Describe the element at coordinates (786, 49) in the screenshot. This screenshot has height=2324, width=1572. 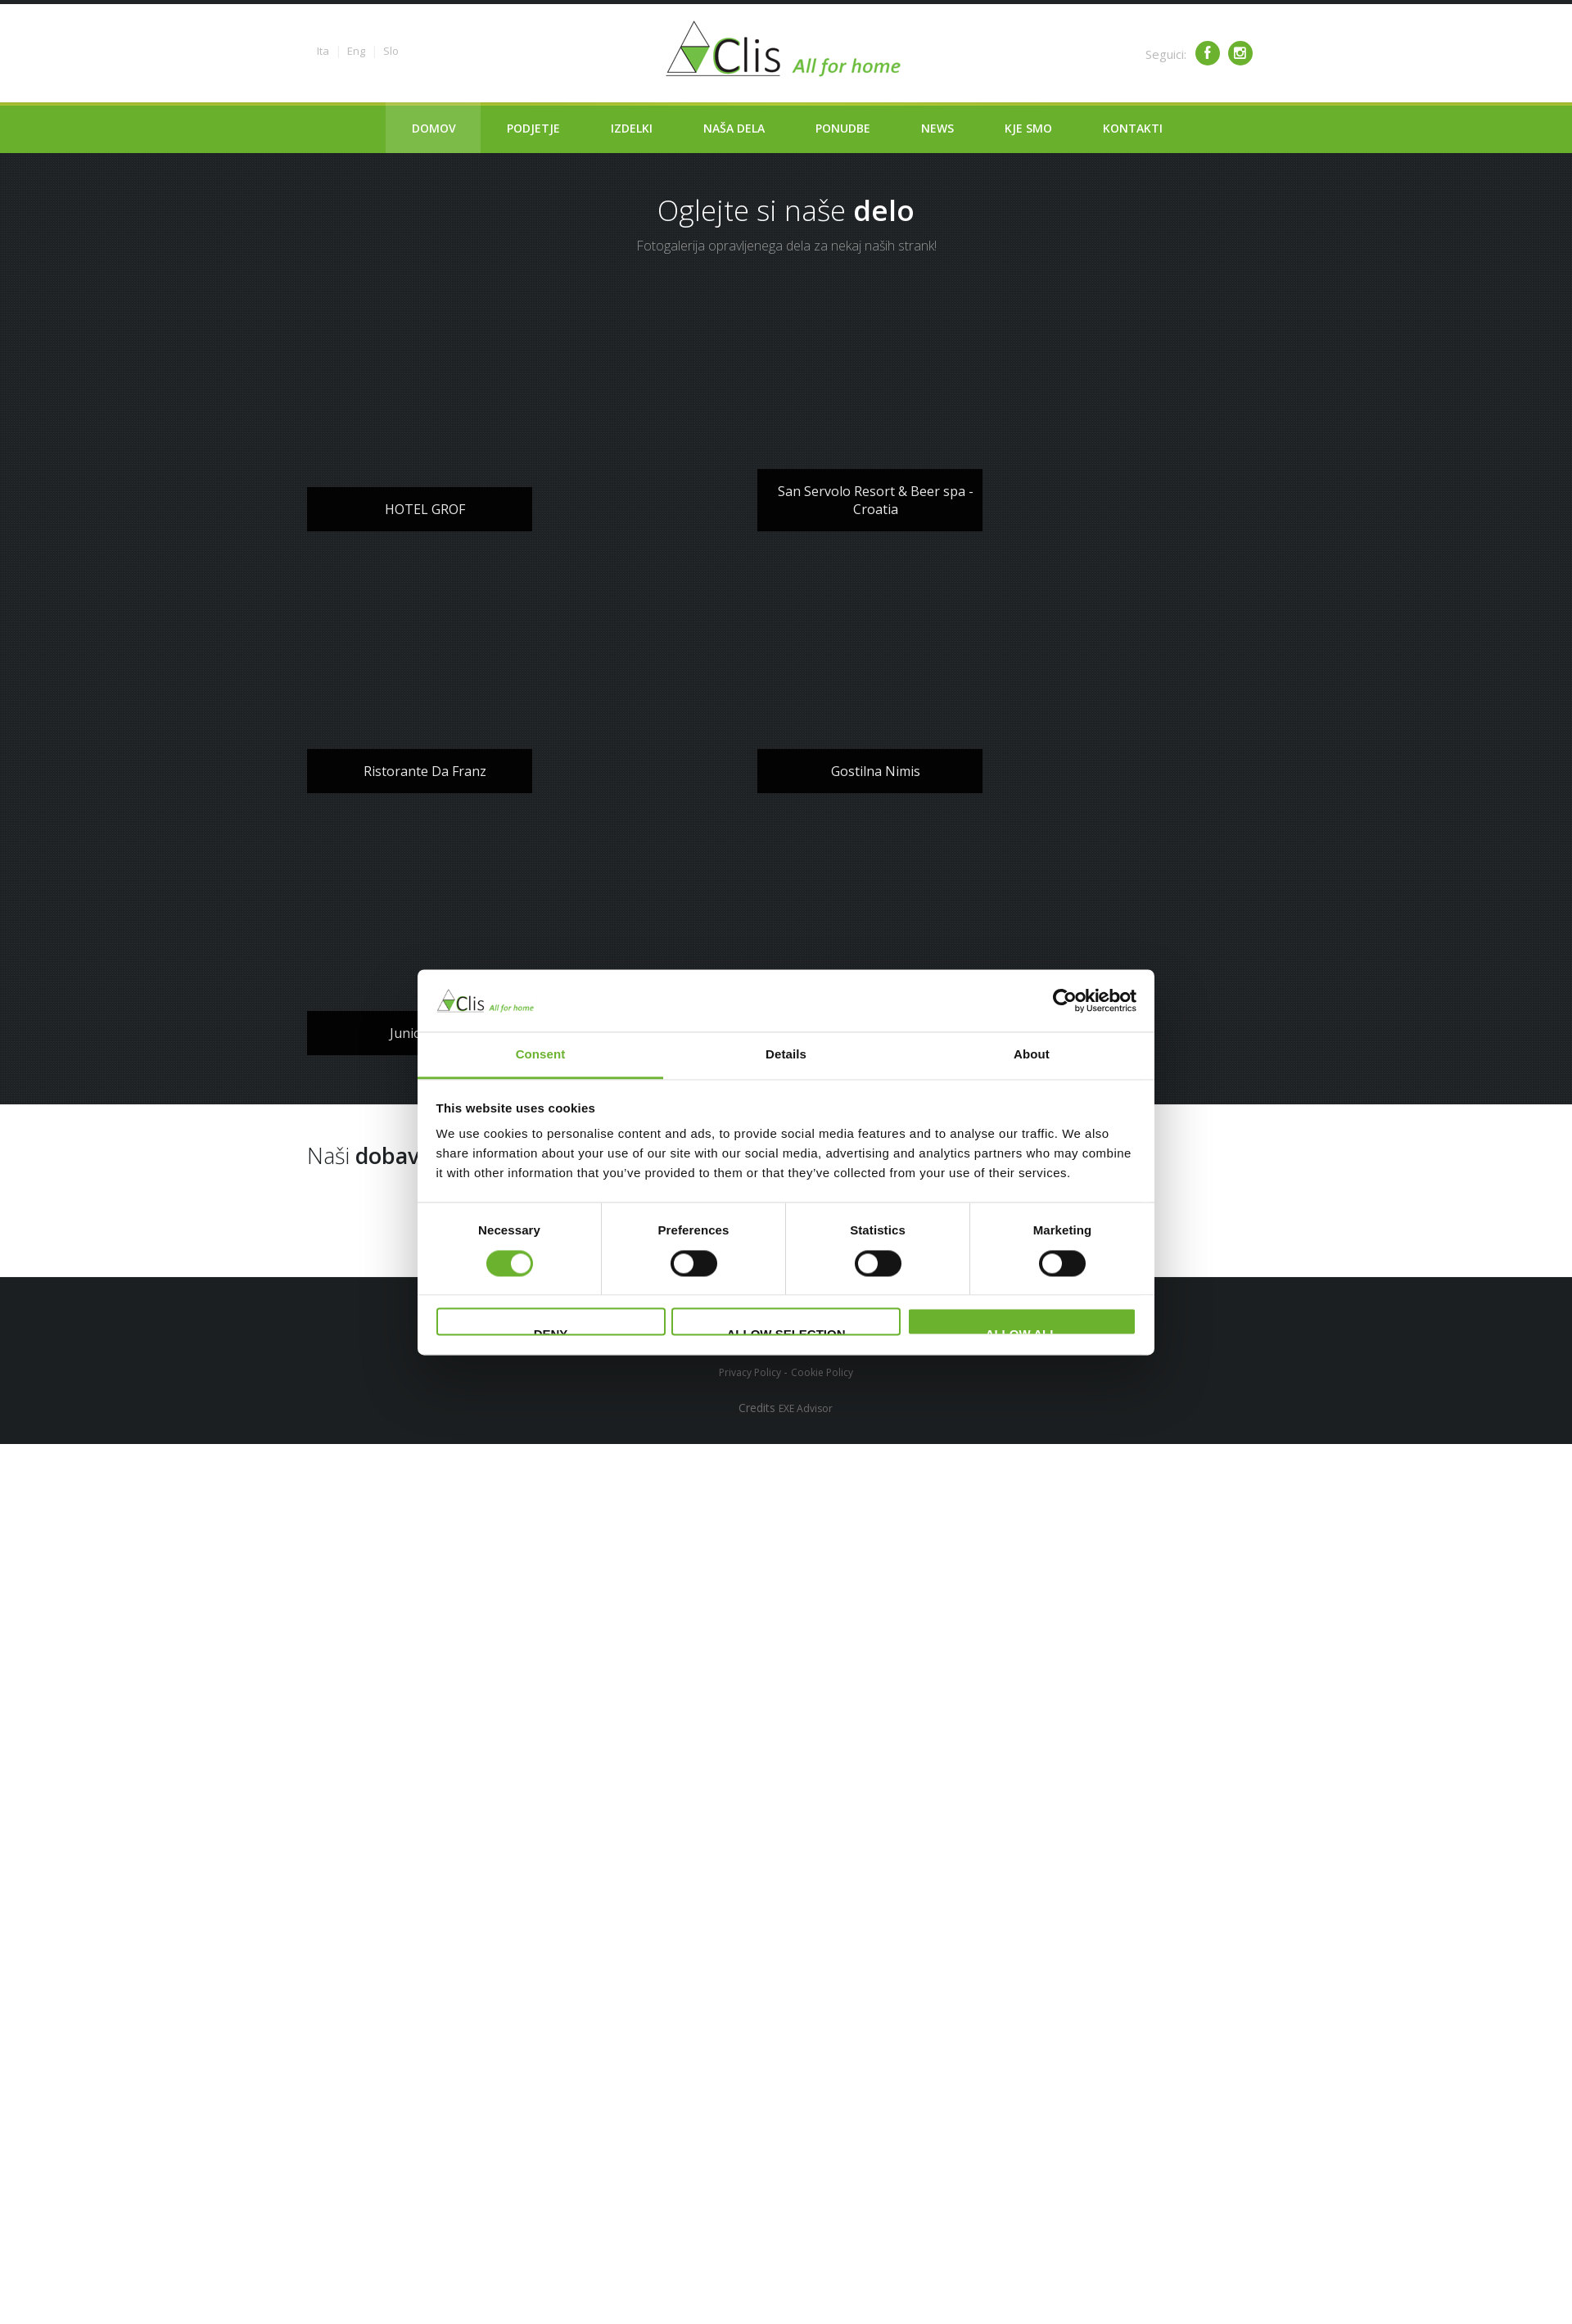
I see `Clima service - Clis - All for your home` at that location.